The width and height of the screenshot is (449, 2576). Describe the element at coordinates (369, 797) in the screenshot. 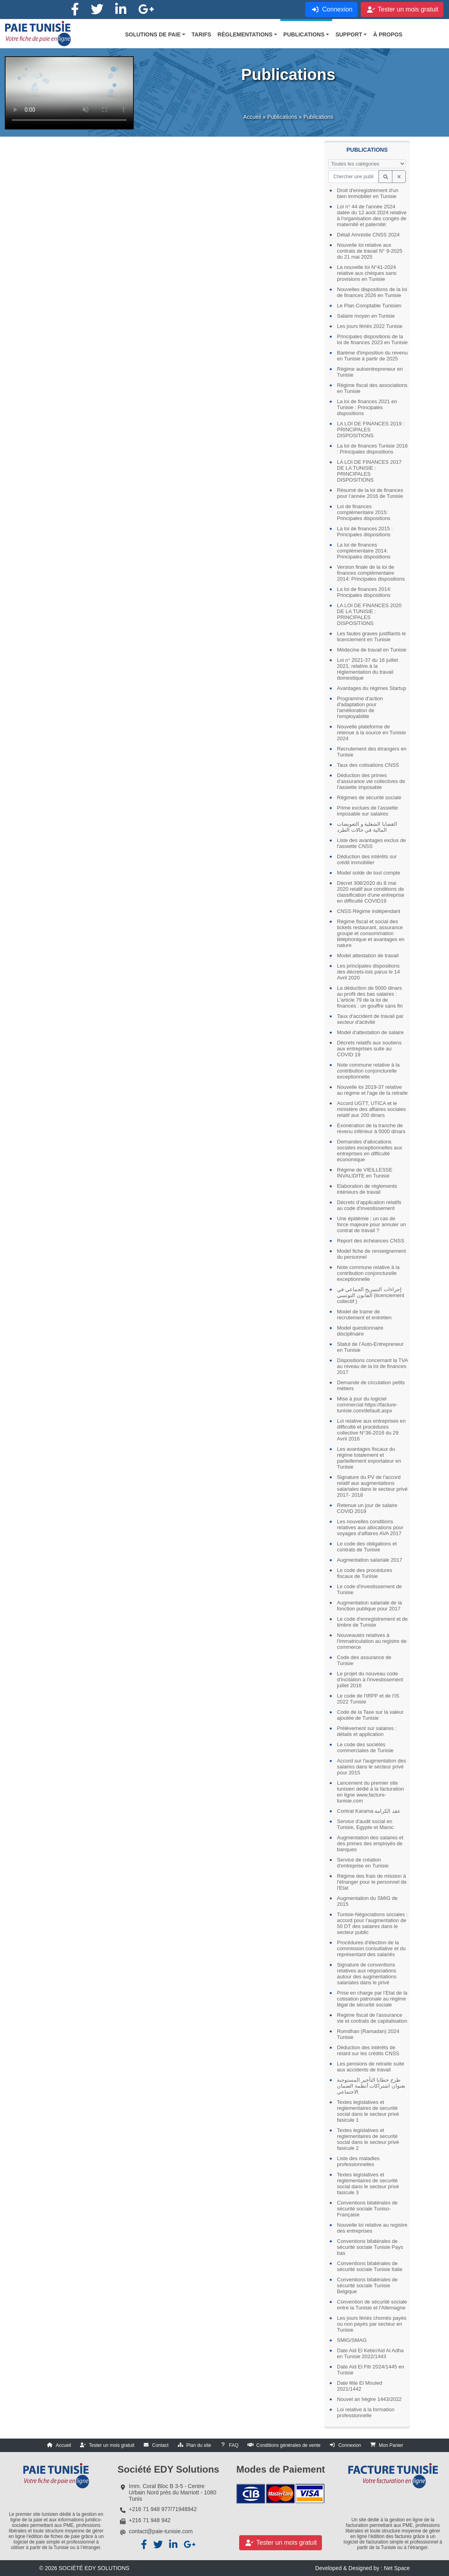

I see `Régimes de sécurité sociale` at that location.